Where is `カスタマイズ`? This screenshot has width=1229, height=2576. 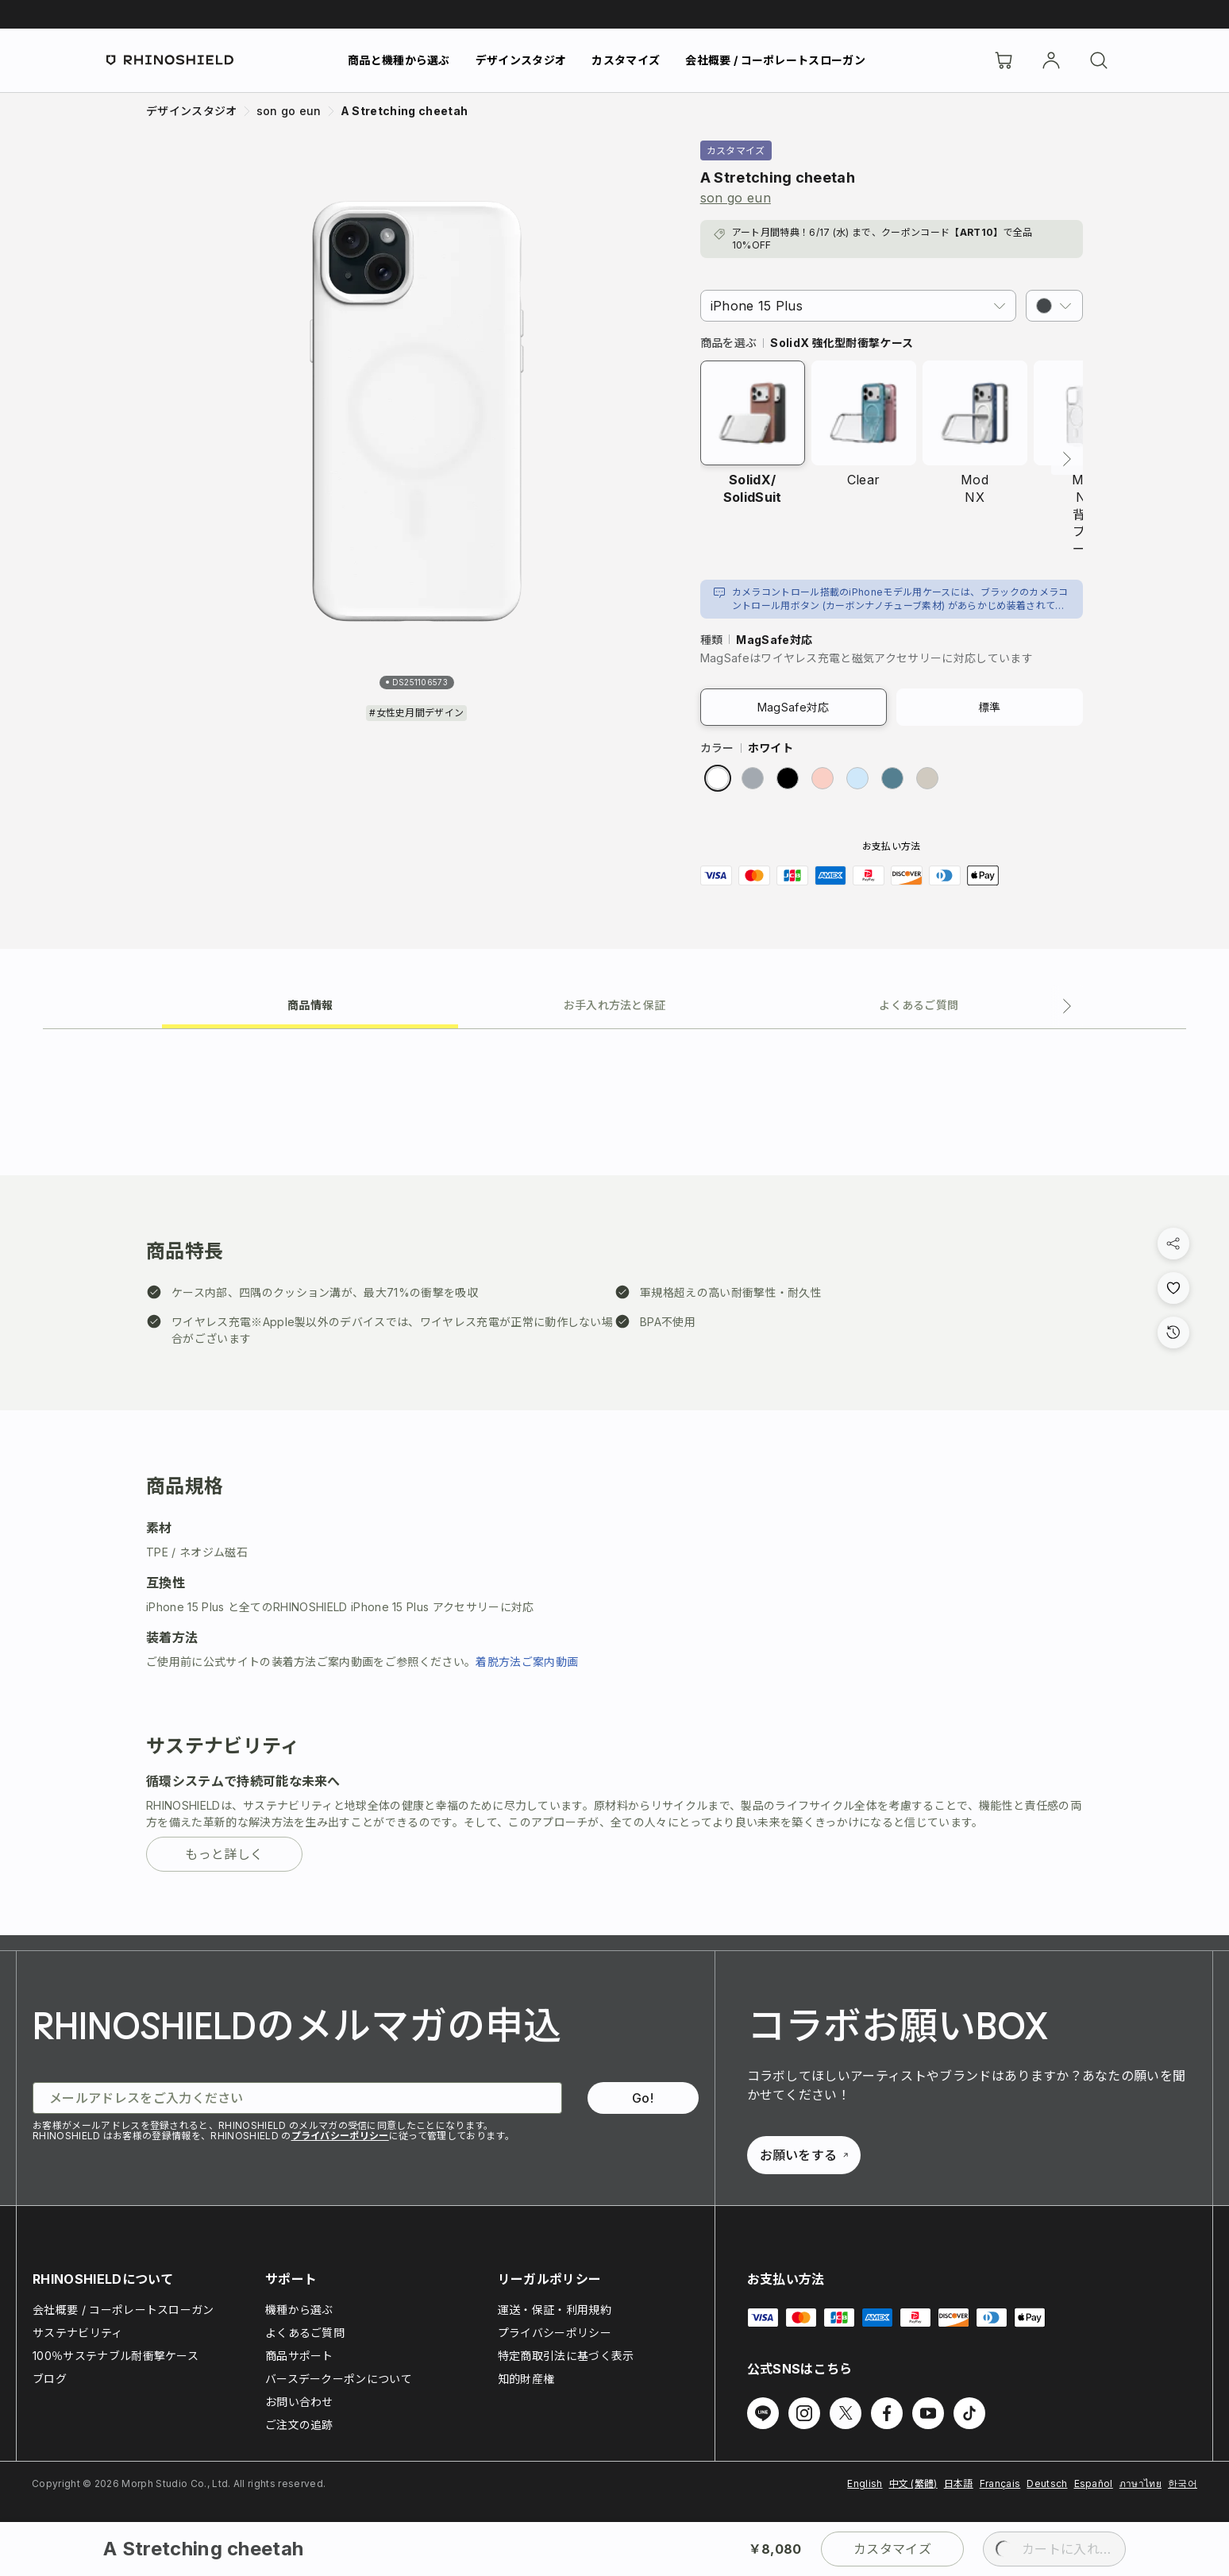
カスタマイズ is located at coordinates (625, 60).